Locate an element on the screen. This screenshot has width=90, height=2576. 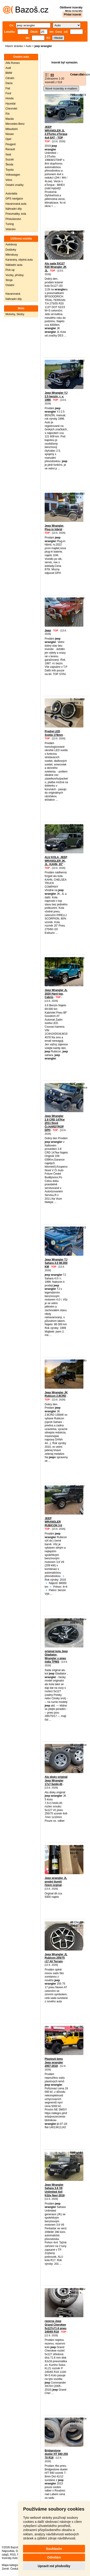
Volvo is located at coordinates (8, 180).